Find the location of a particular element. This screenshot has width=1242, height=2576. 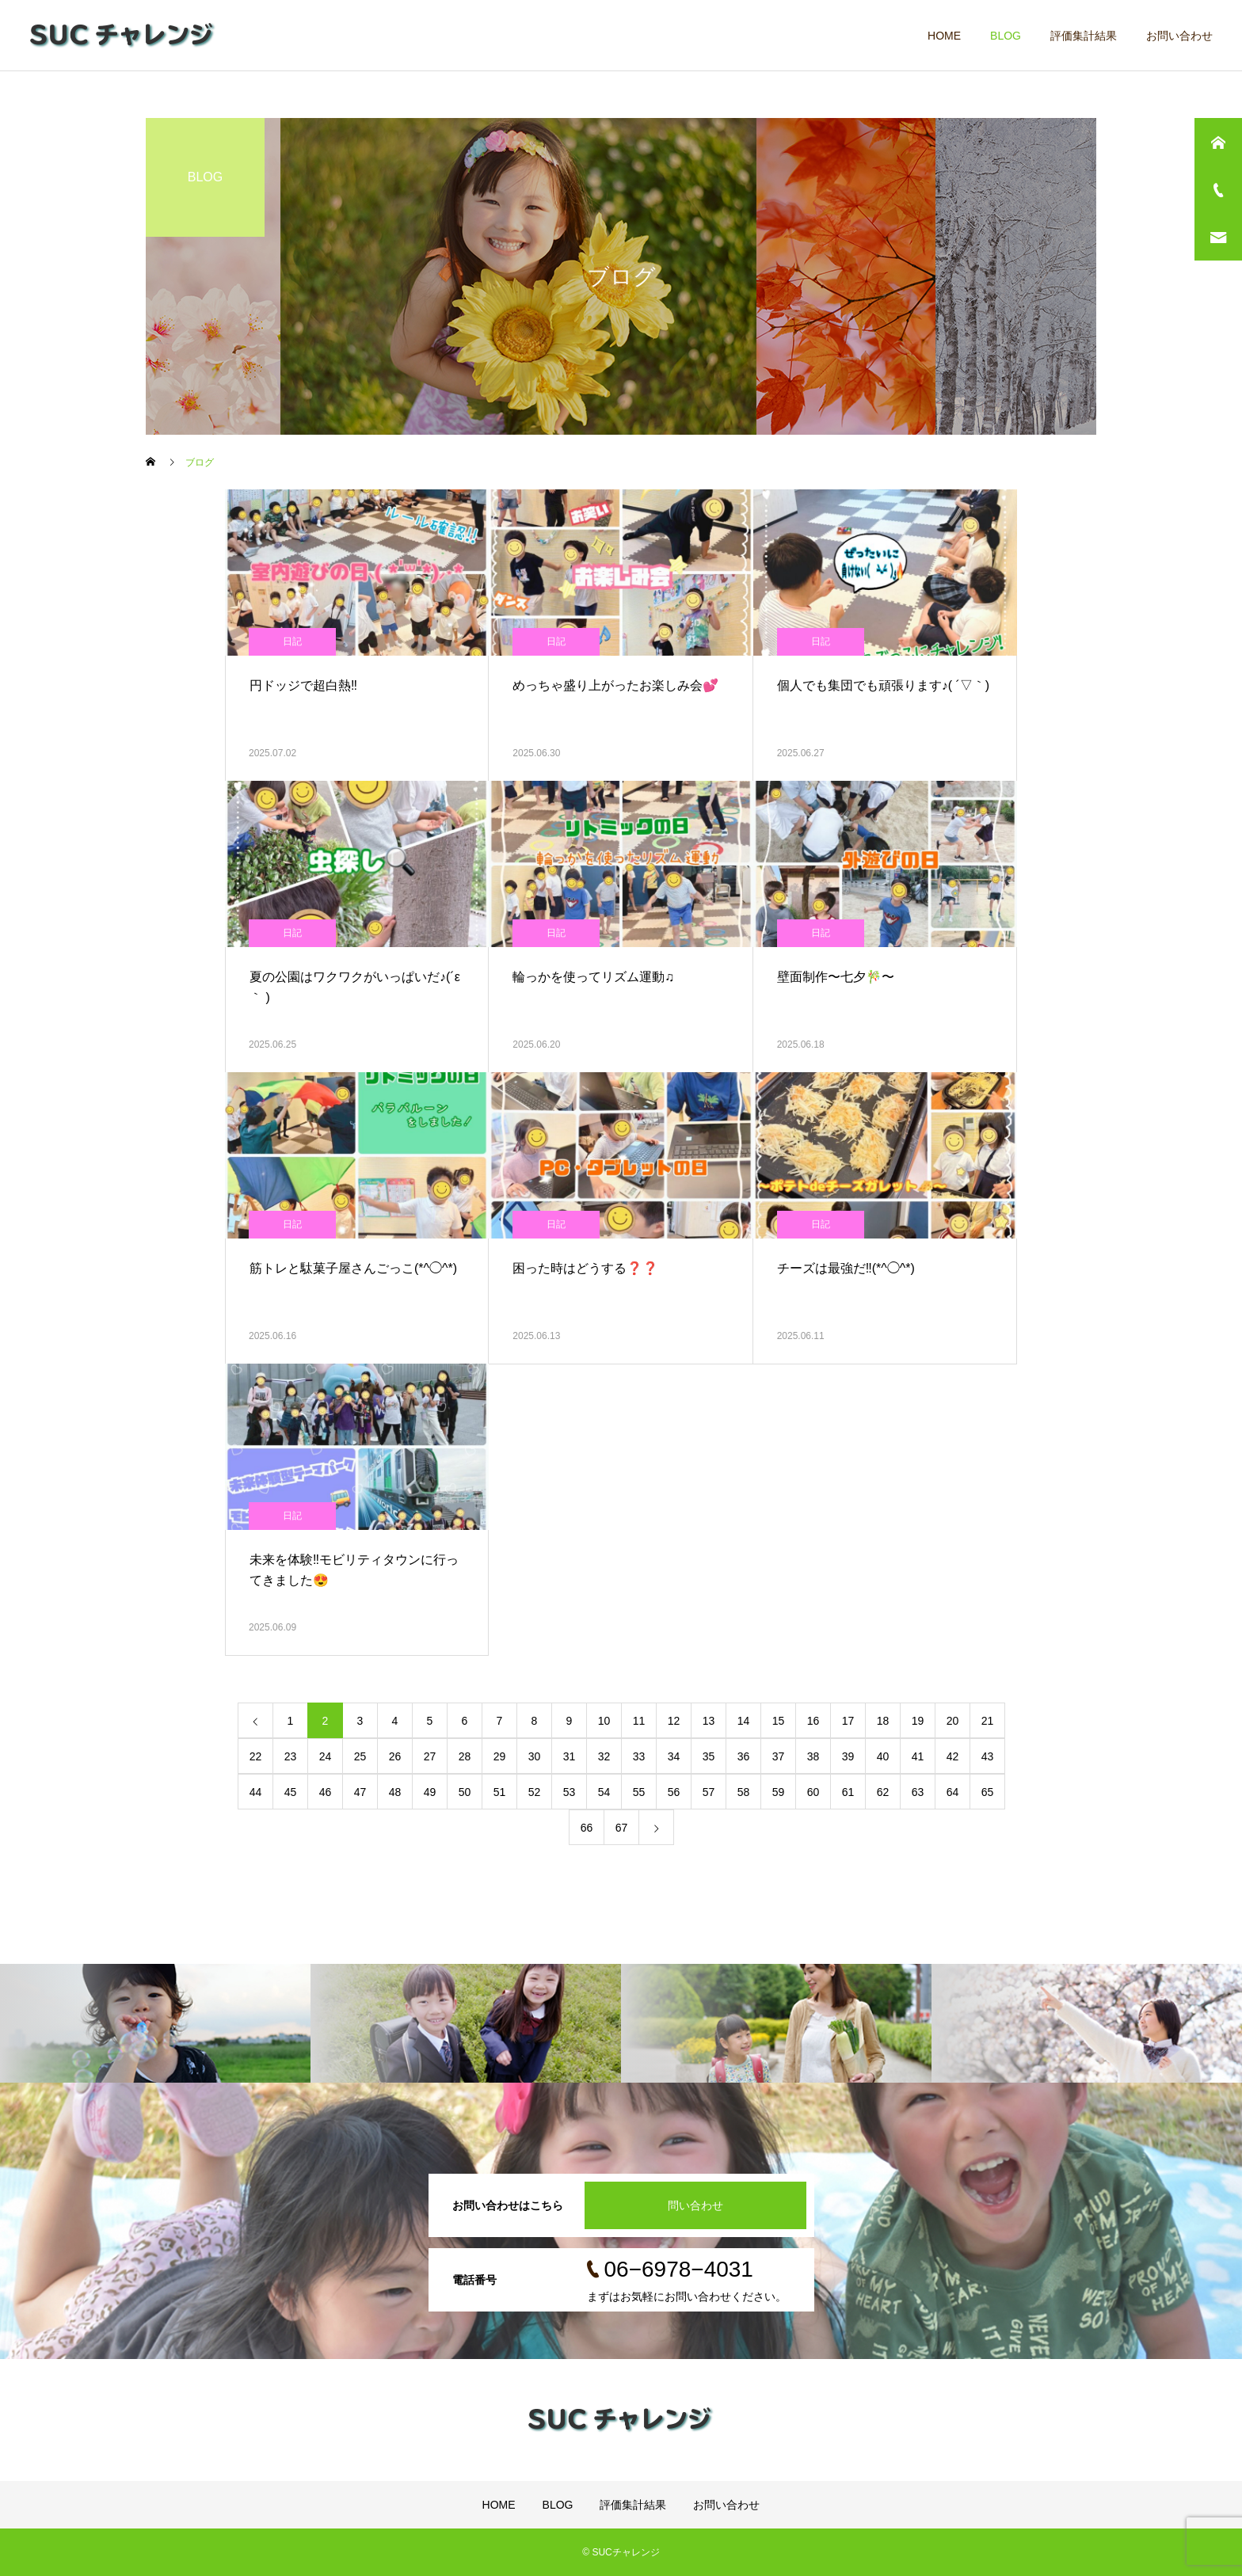

60 is located at coordinates (813, 1792).